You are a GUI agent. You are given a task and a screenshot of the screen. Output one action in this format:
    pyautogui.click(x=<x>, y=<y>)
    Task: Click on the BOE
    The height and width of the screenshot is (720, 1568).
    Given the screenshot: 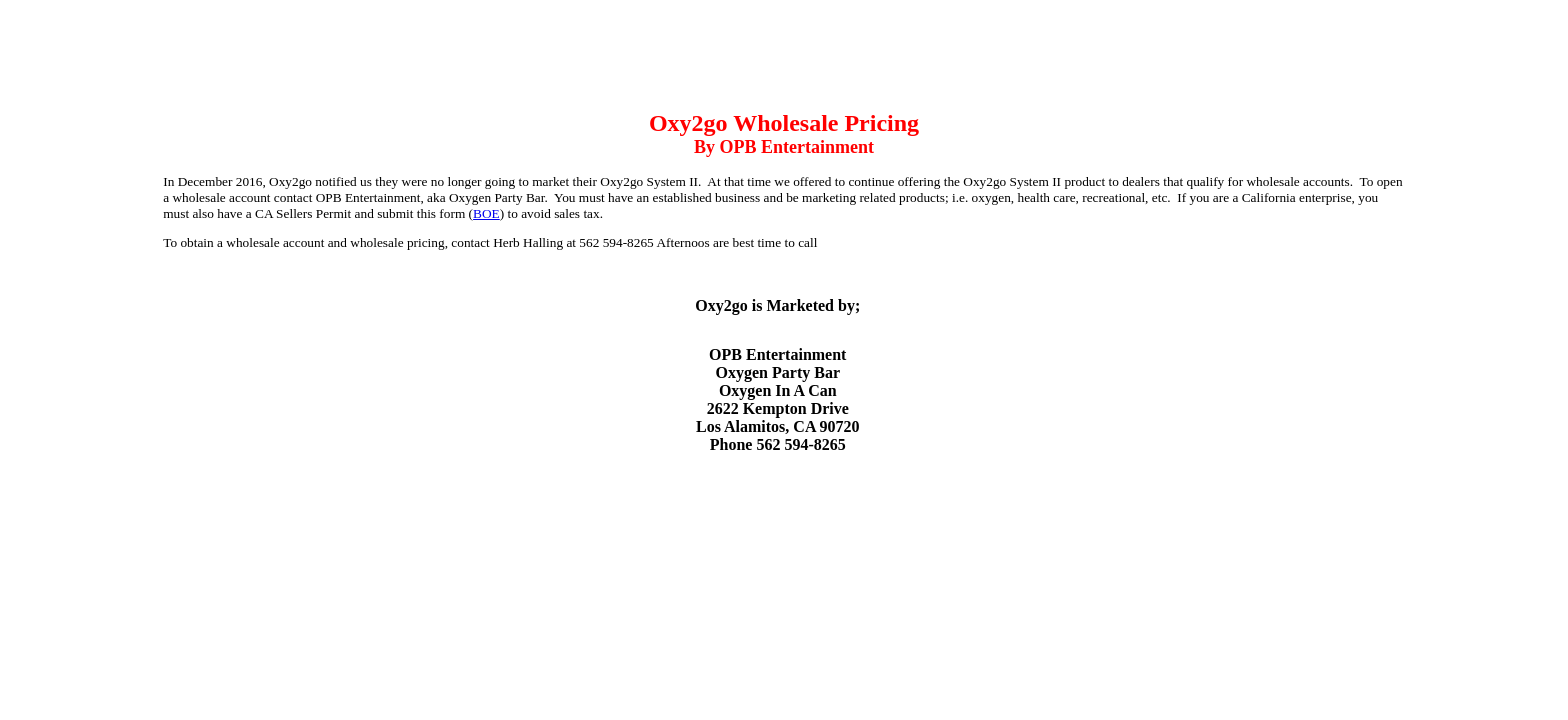 What is the action you would take?
    pyautogui.click(x=486, y=213)
    